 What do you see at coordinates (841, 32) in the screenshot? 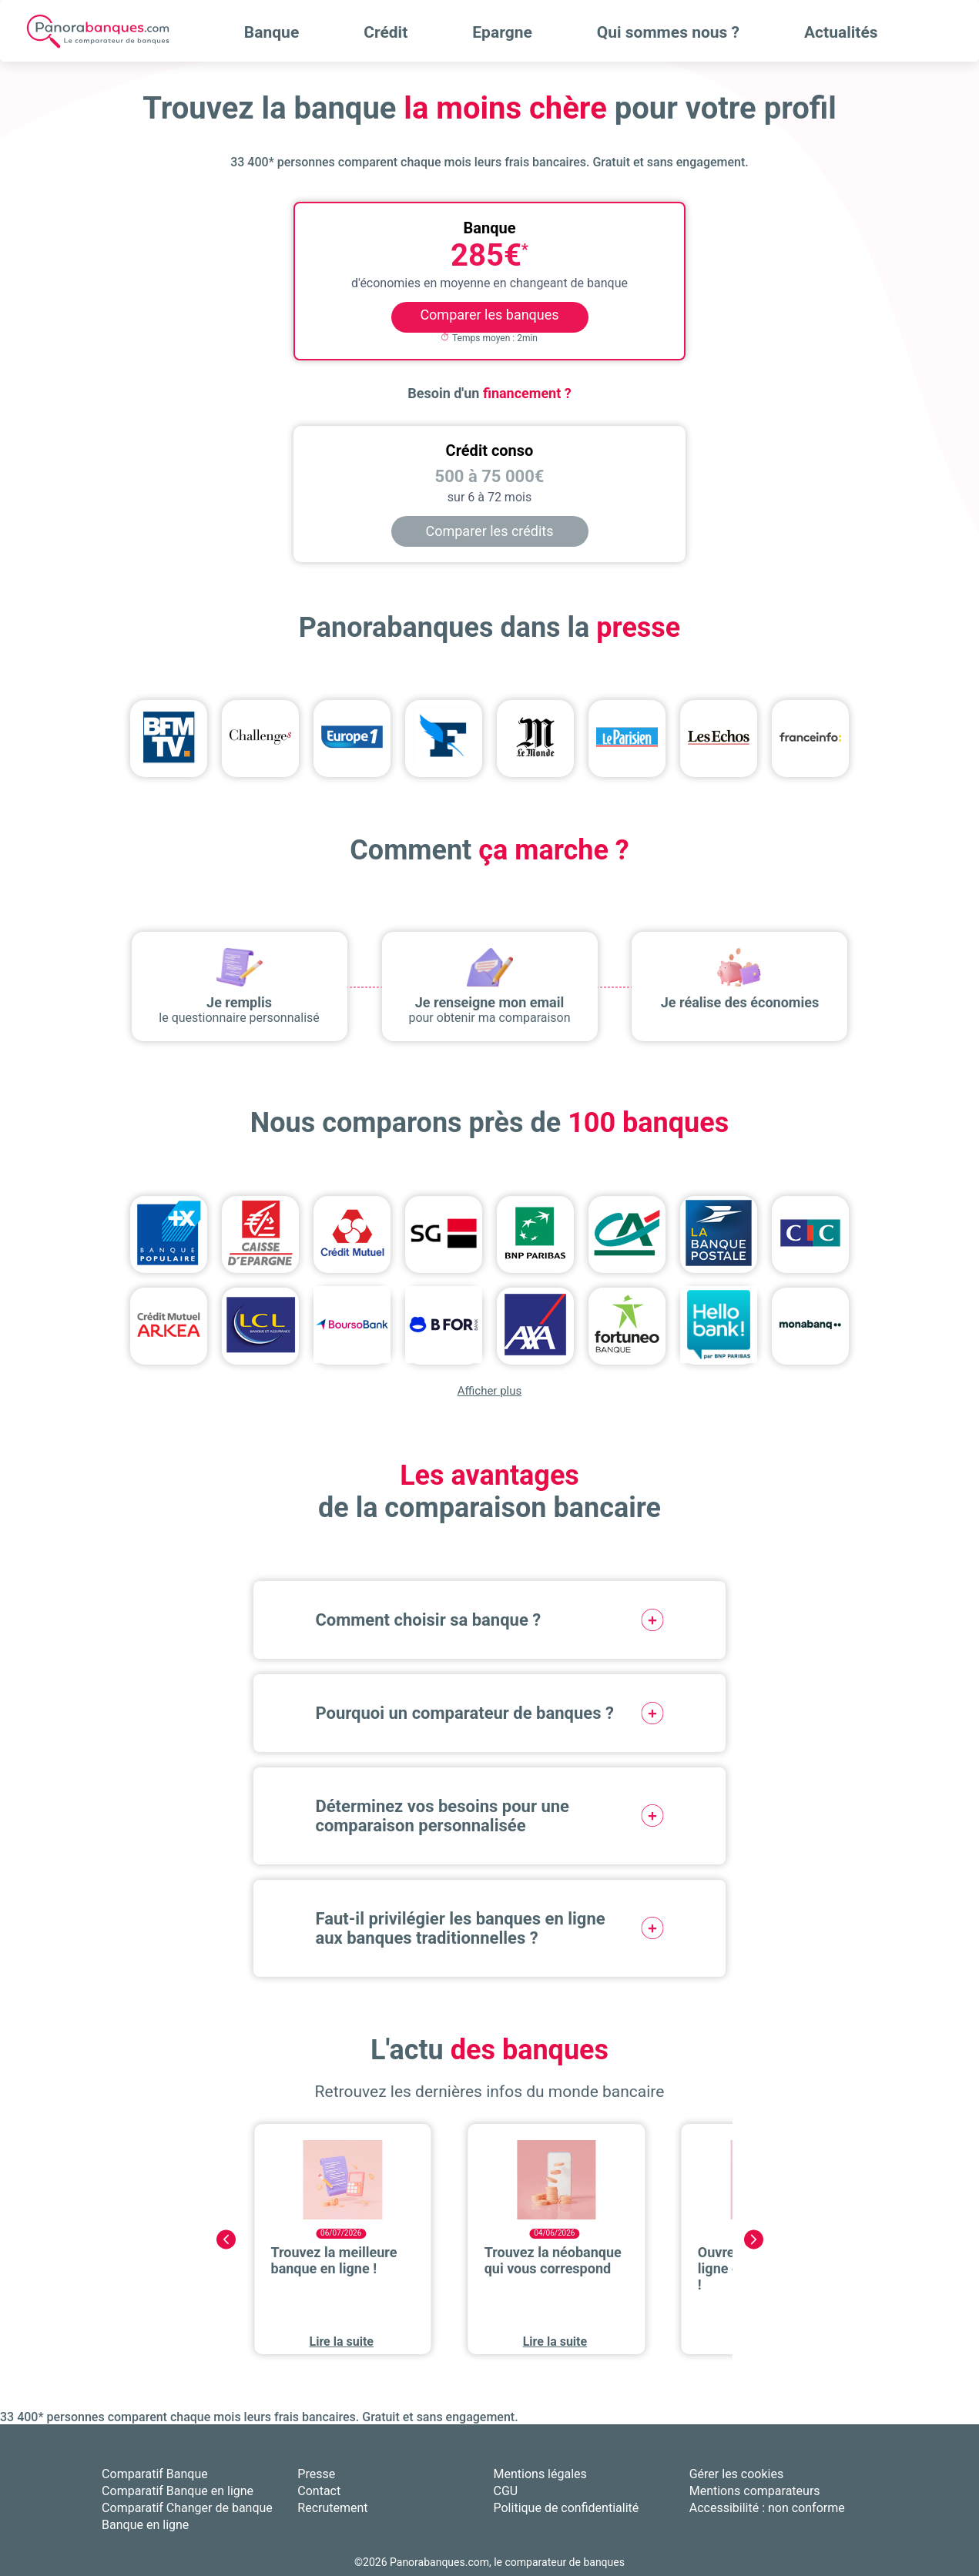
I see `Actualités` at bounding box center [841, 32].